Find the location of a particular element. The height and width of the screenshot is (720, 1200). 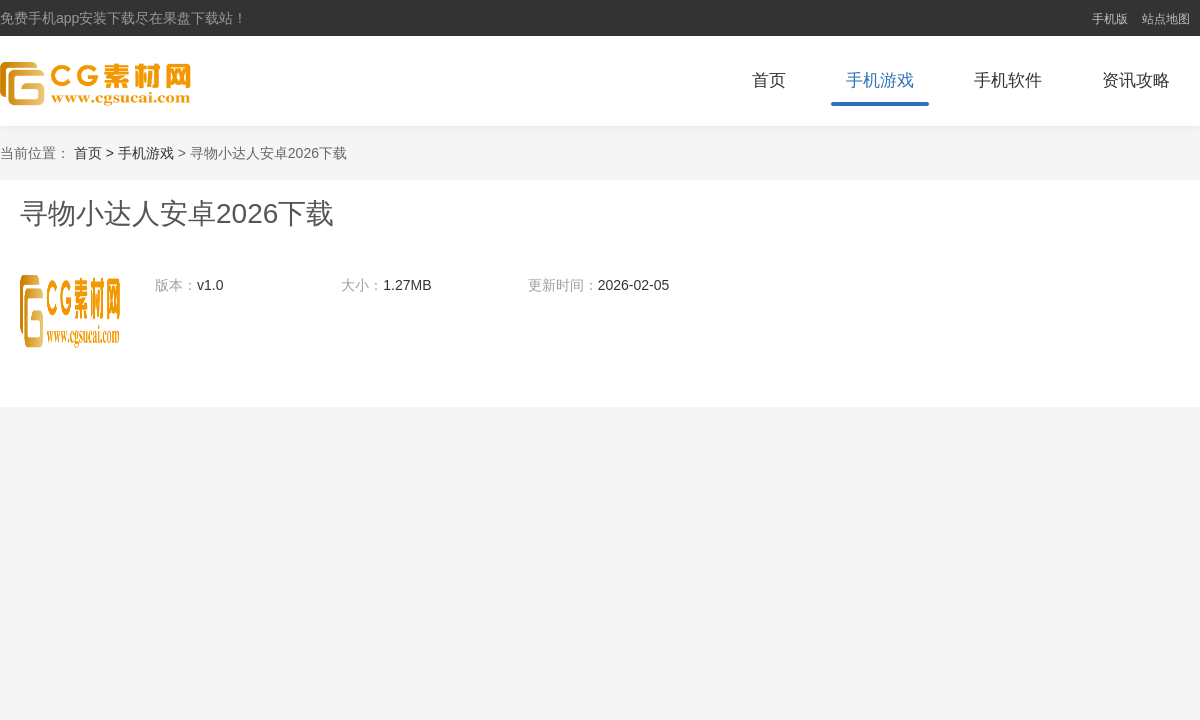

首页 is located at coordinates (769, 80).